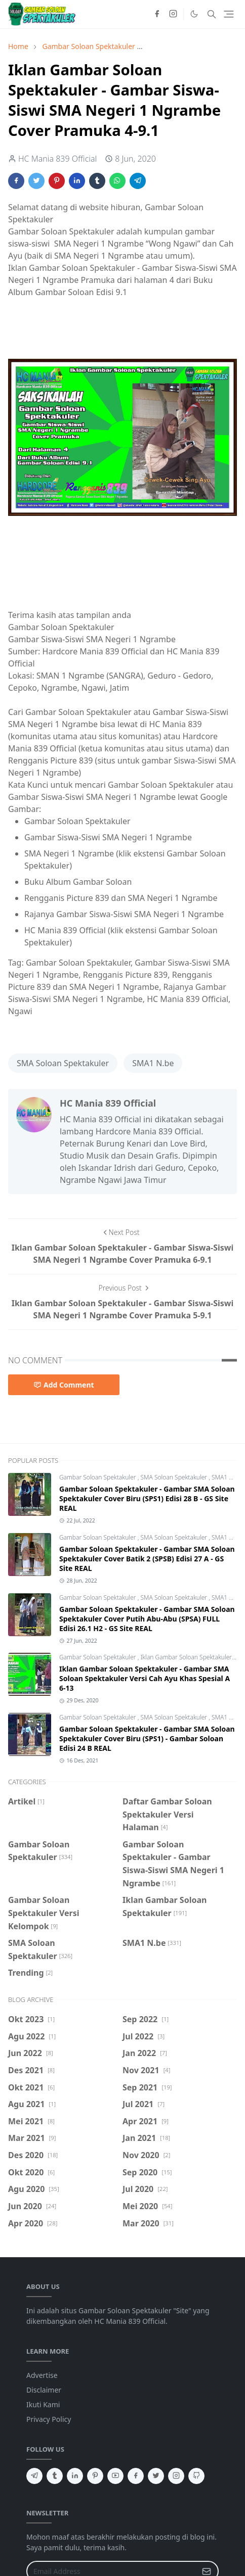 The height and width of the screenshot is (2576, 245). What do you see at coordinates (156, 2476) in the screenshot?
I see `[twitter]` at bounding box center [156, 2476].